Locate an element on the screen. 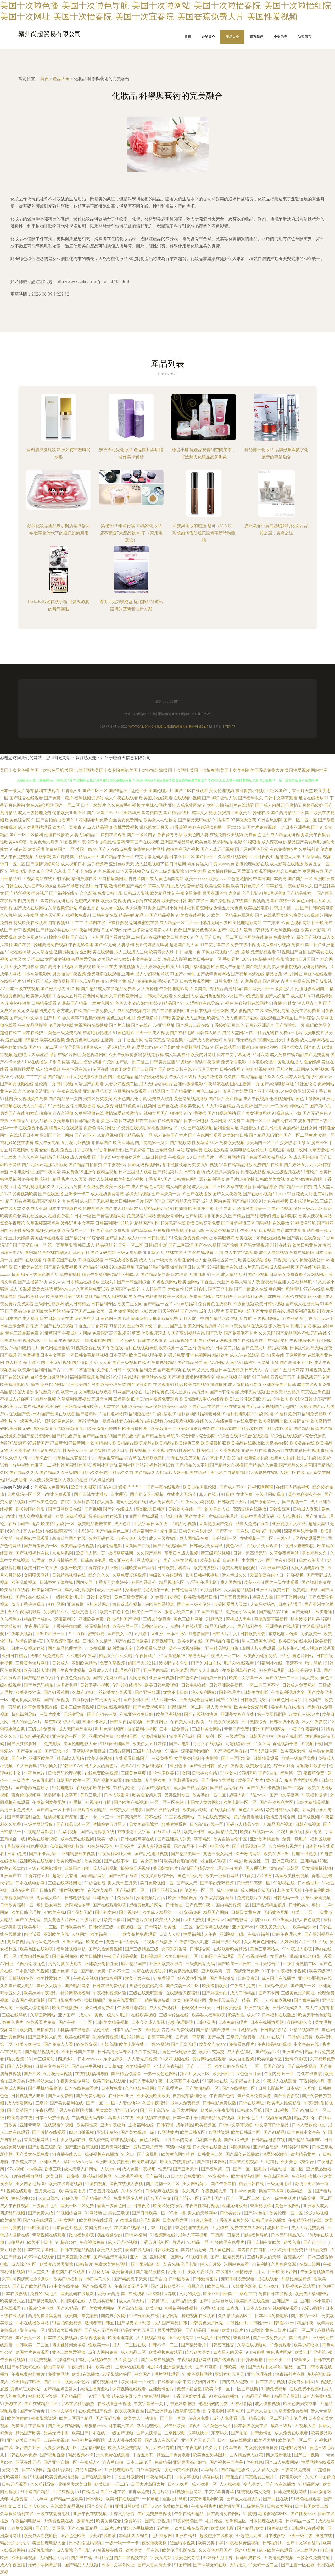 Image resolution: width=335 pixels, height=2576 pixels. 日本中文字幕a is located at coordinates (62, 2410).